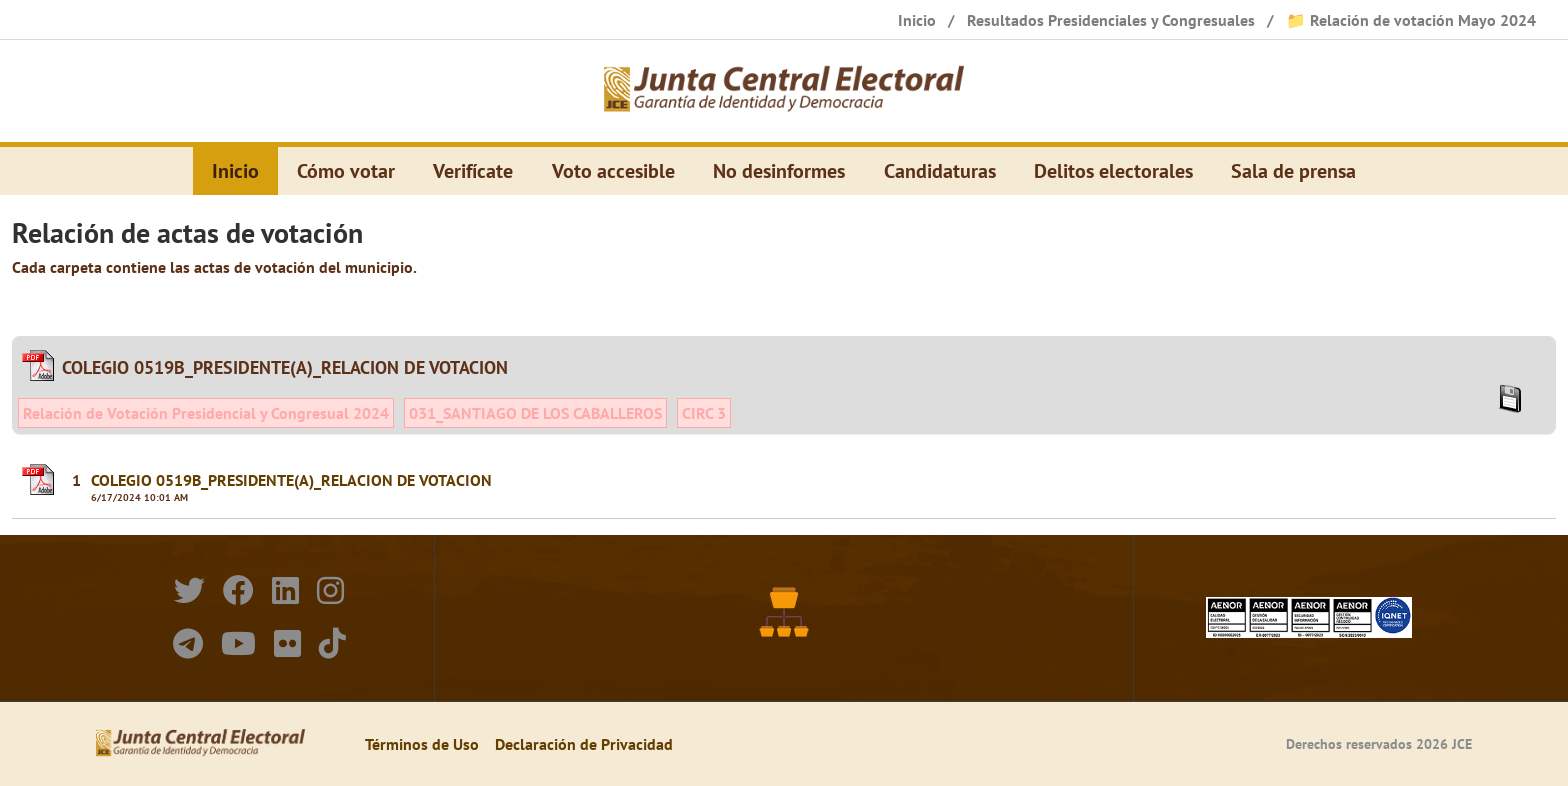  Describe the element at coordinates (535, 413) in the screenshot. I see `031_SANTIAGO DE LOS CABALLEROS` at that location.